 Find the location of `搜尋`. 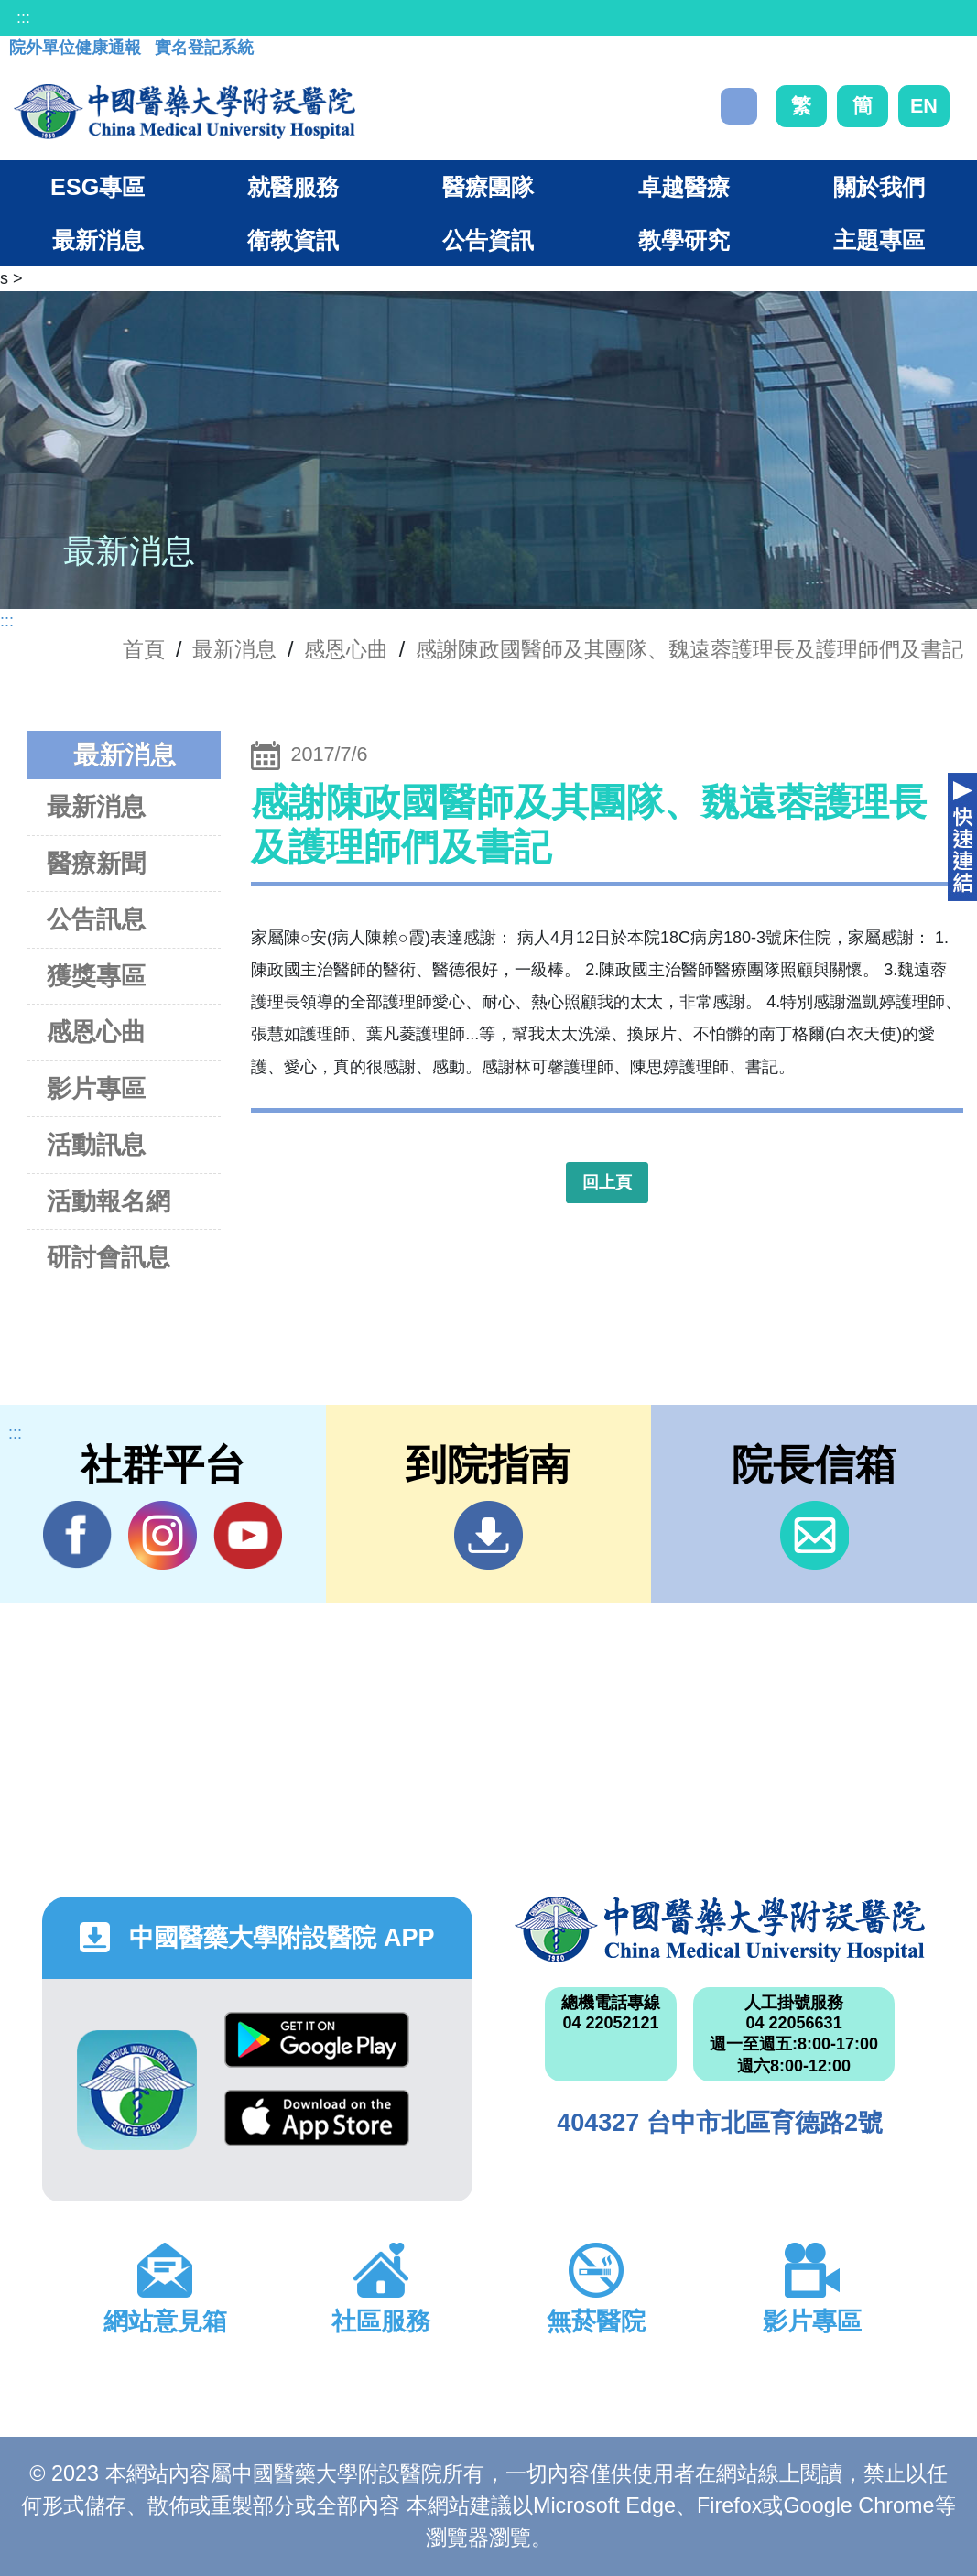

搜尋 is located at coordinates (739, 106).